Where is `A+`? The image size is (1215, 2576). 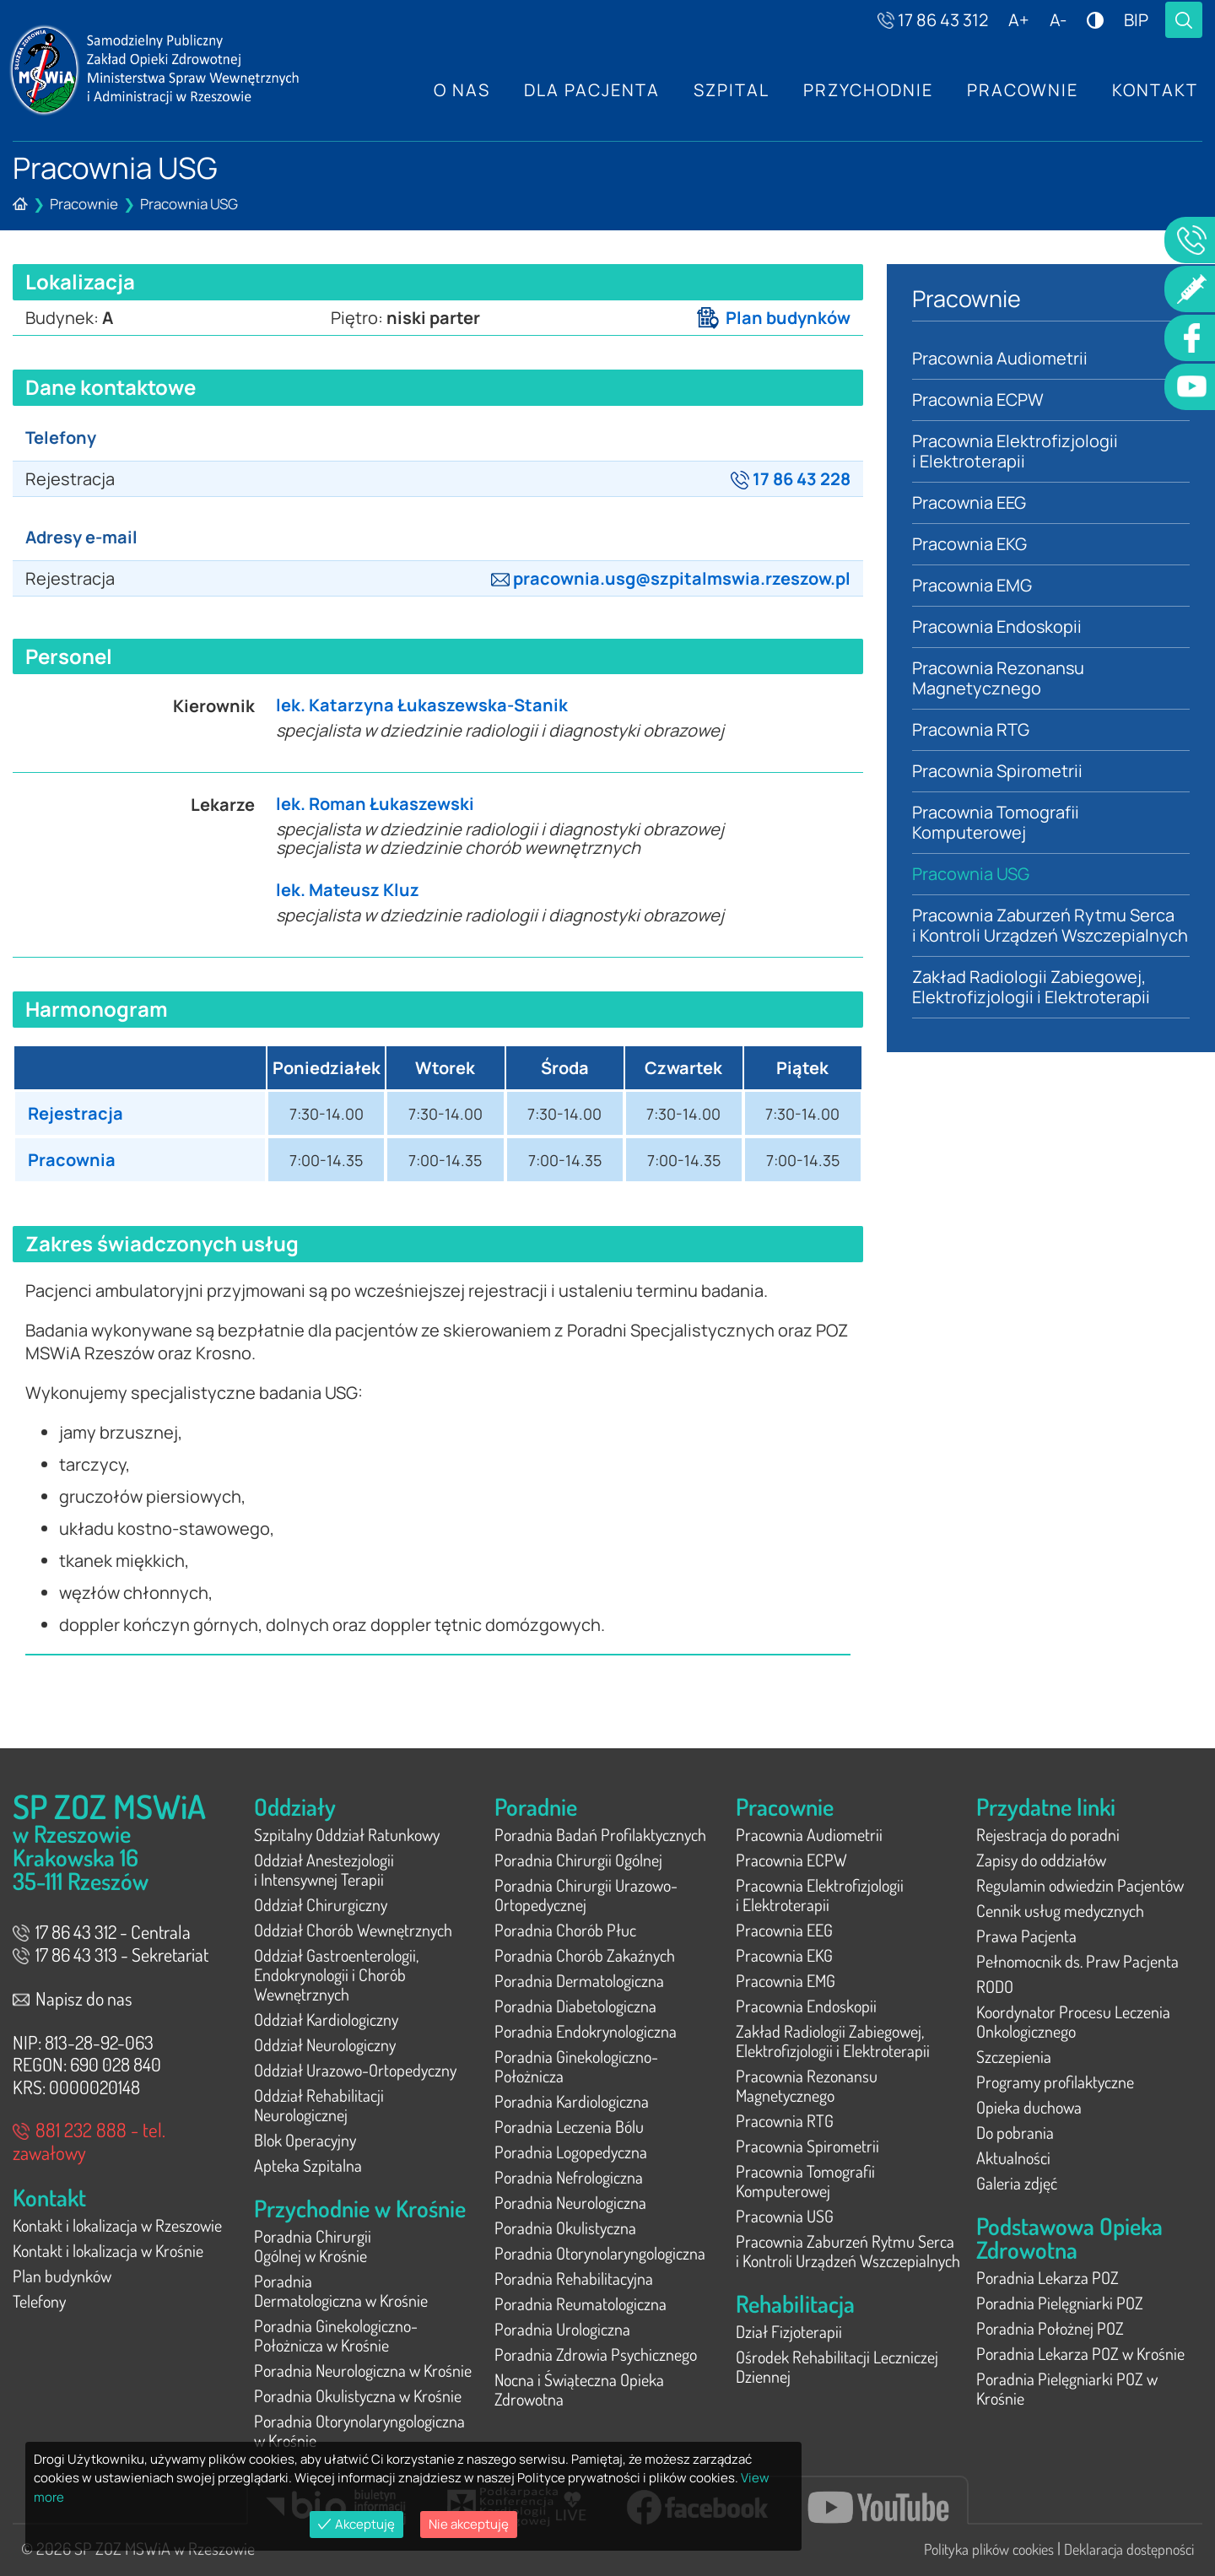
A+ is located at coordinates (1018, 19).